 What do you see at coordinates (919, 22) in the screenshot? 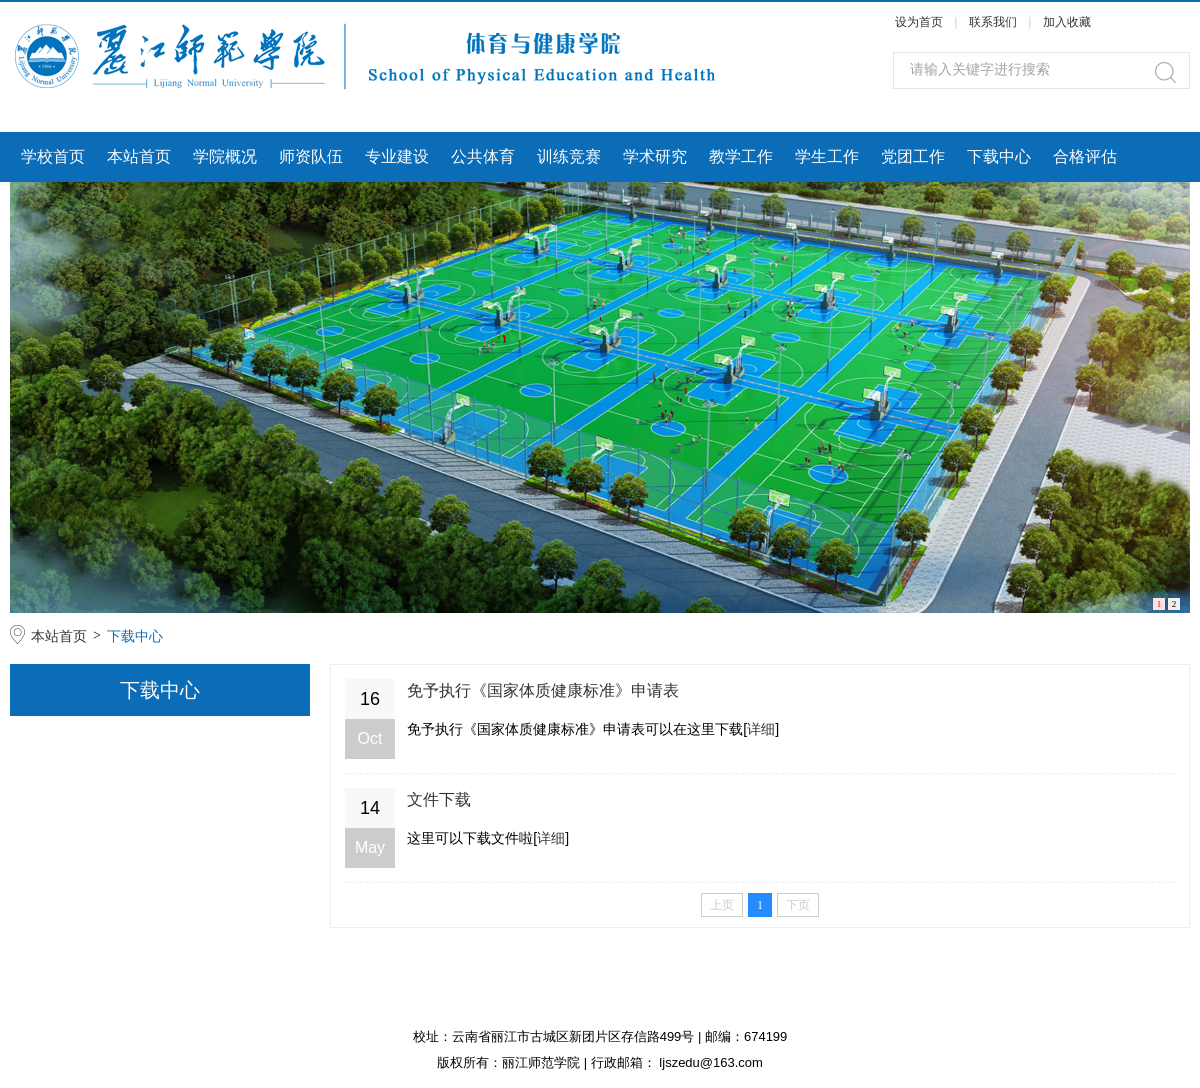
I see `设为首页` at bounding box center [919, 22].